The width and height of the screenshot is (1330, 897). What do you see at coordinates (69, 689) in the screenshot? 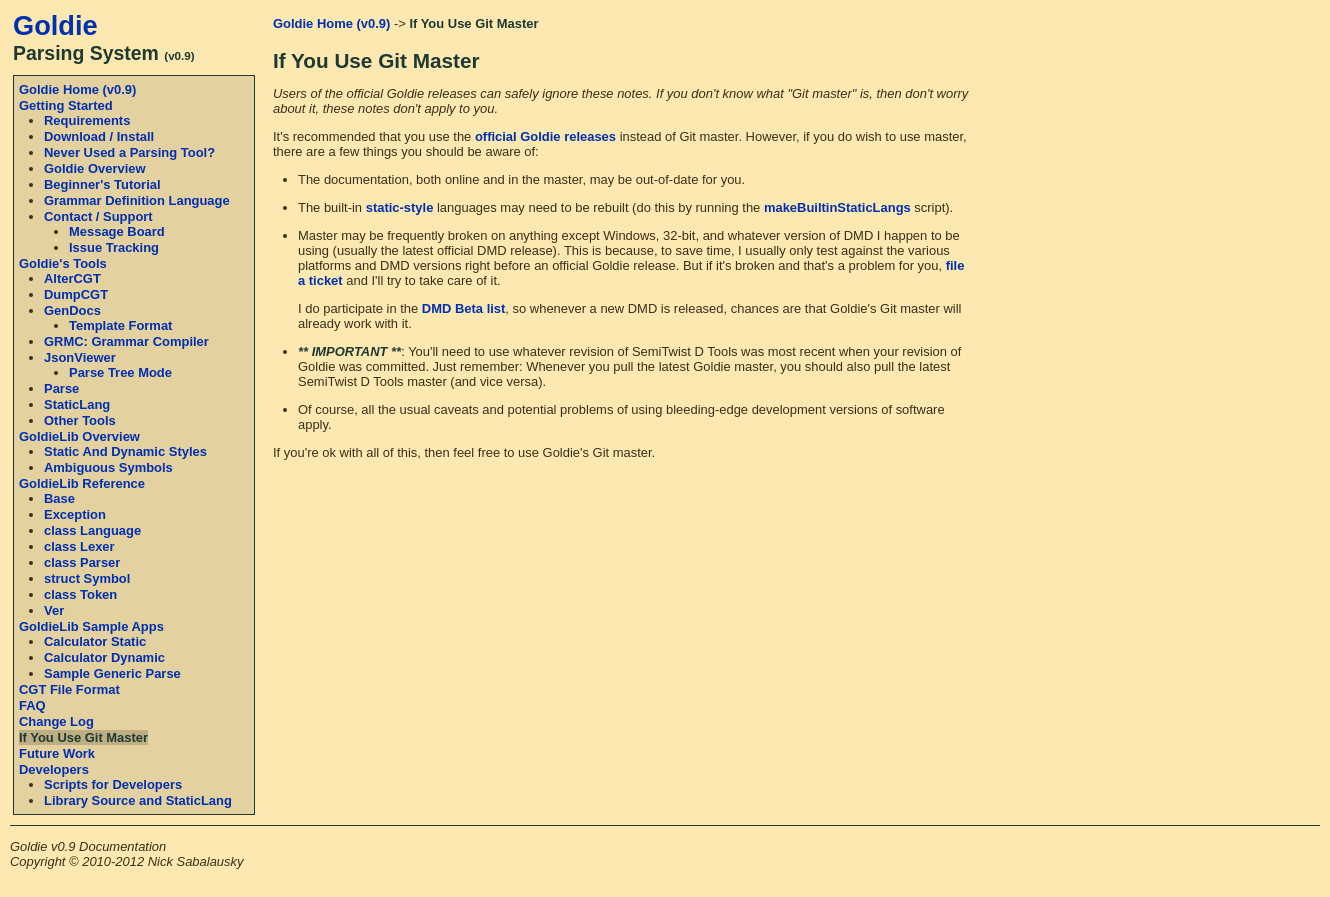
I see `CGT File Format` at bounding box center [69, 689].